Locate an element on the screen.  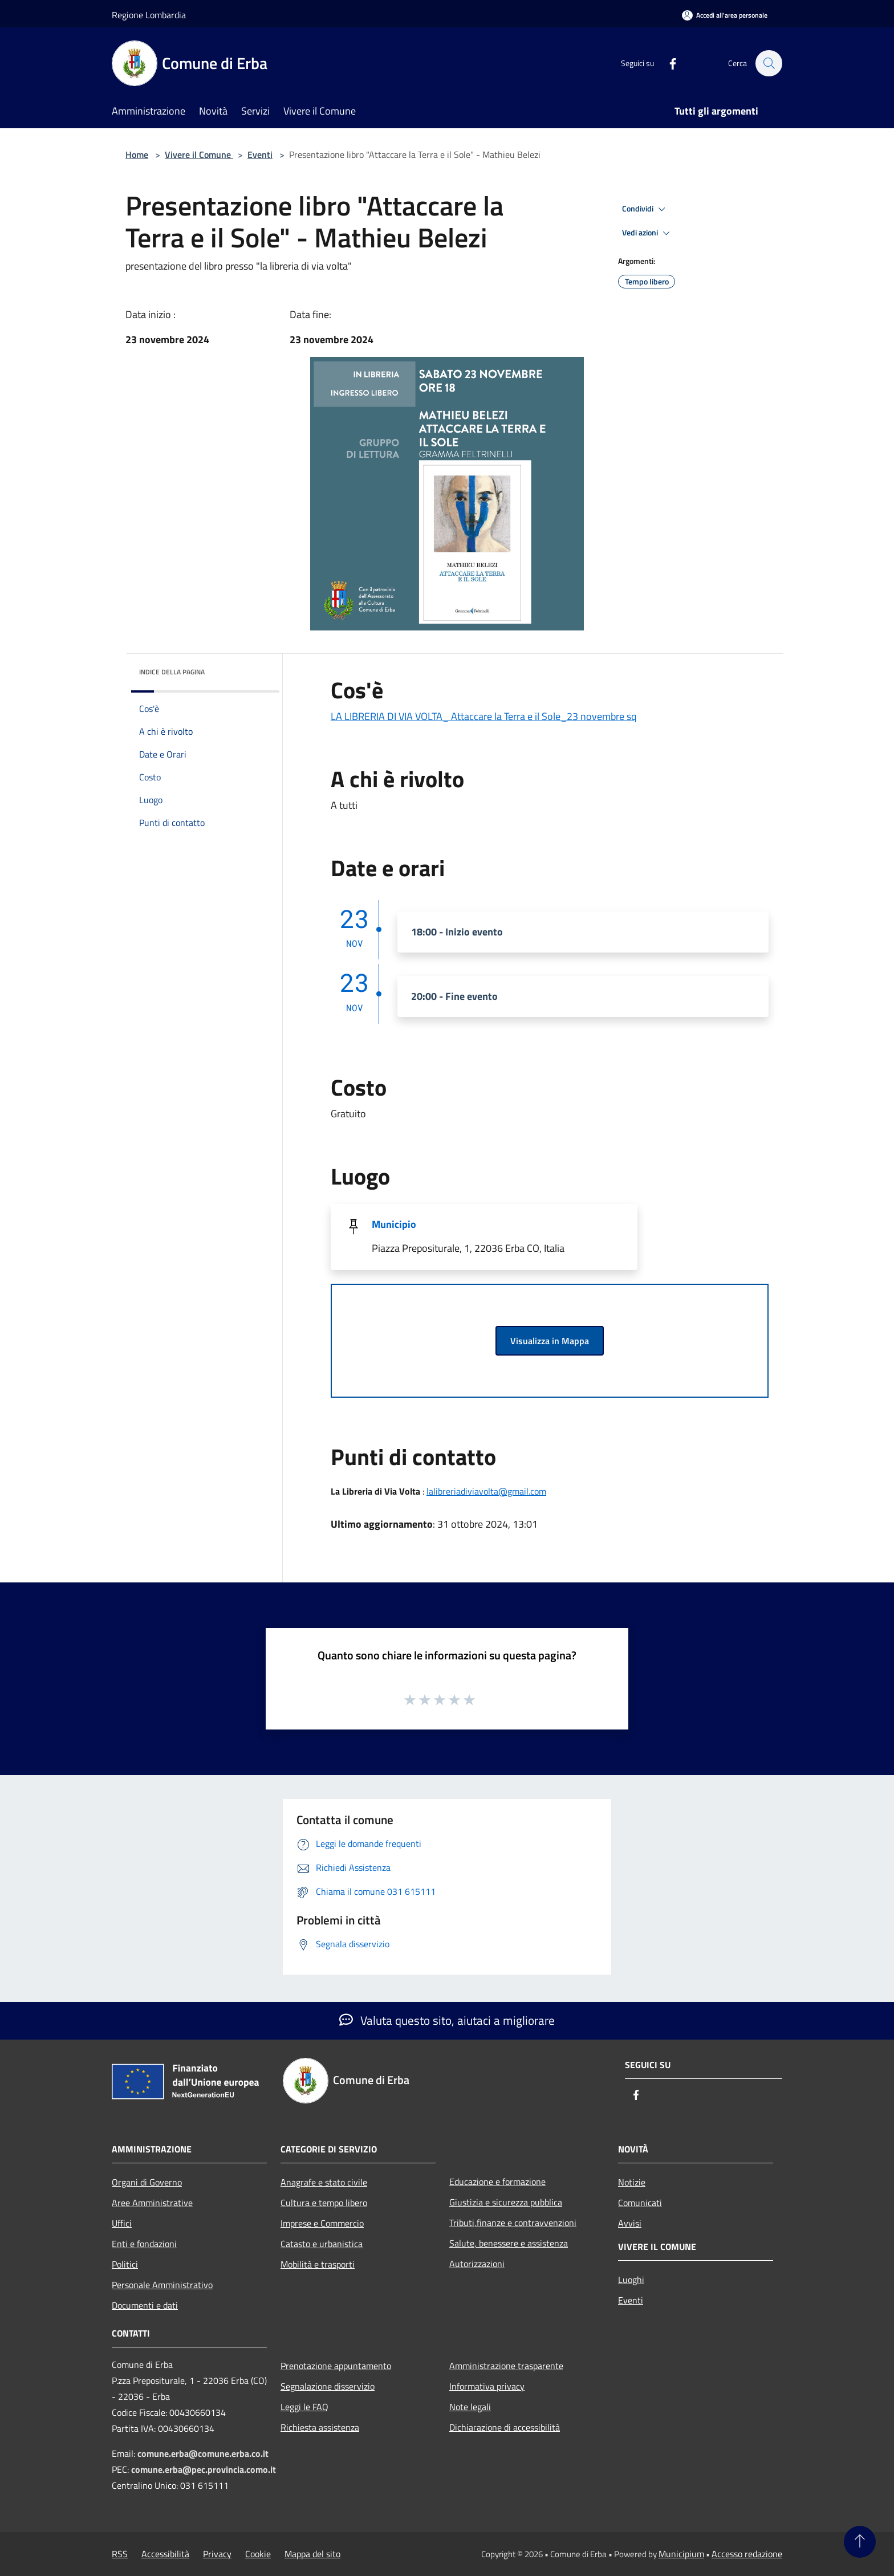
Indice della pagina [button] is located at coordinates (172, 671).